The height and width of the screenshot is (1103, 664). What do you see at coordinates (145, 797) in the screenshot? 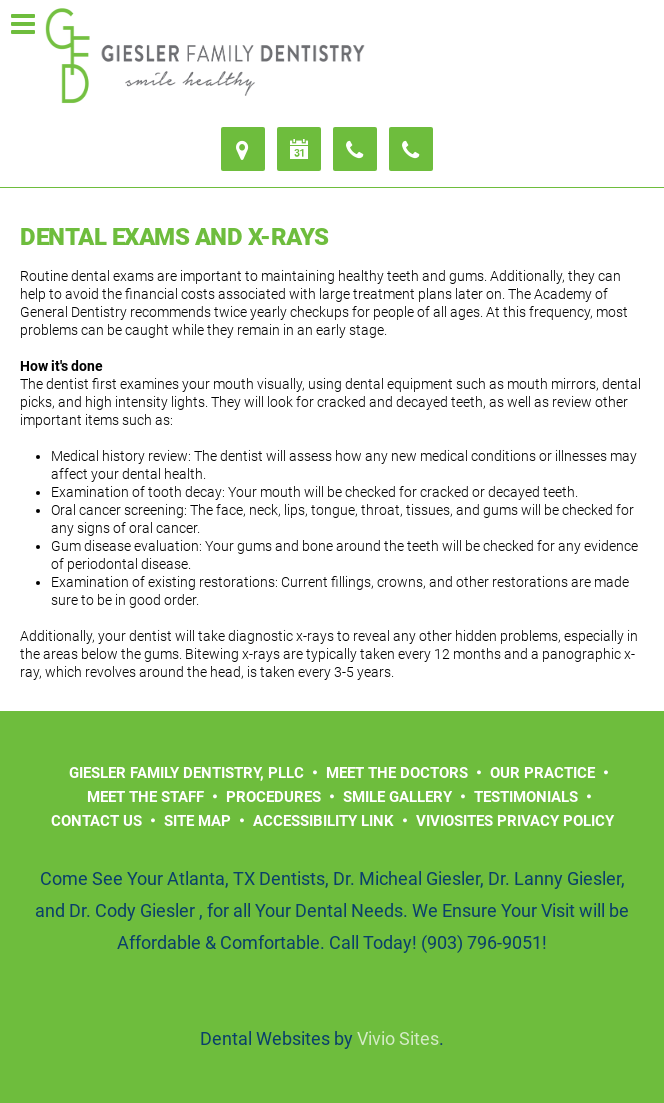
I see `Meet the Staff` at bounding box center [145, 797].